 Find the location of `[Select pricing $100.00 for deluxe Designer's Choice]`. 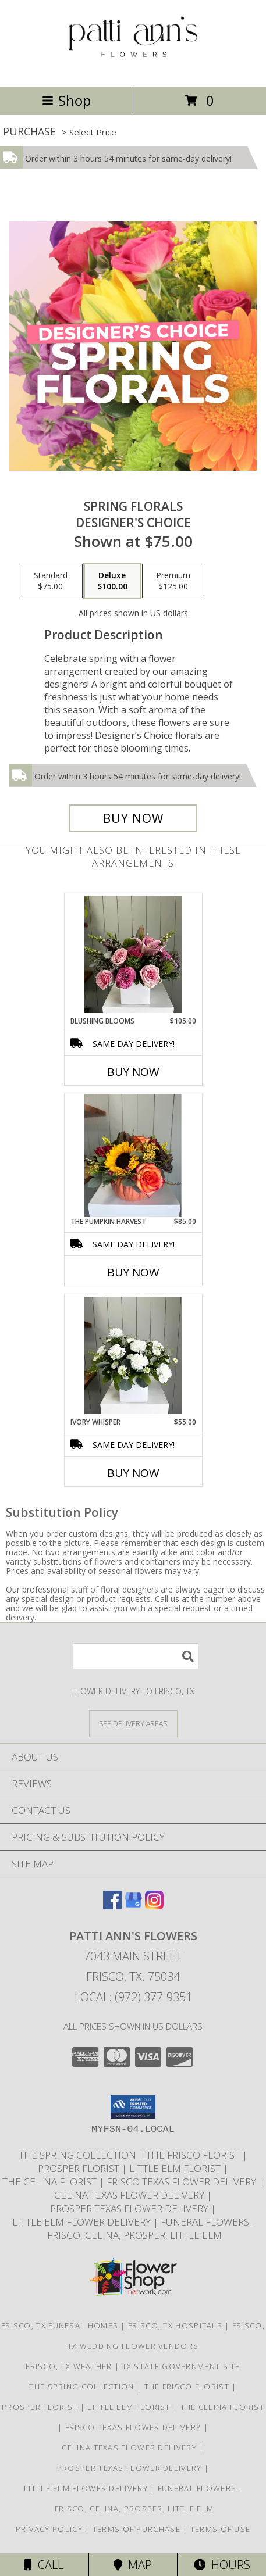

[Select pricing $100.00 for deluxe Designer's Choice] is located at coordinates (112, 581).